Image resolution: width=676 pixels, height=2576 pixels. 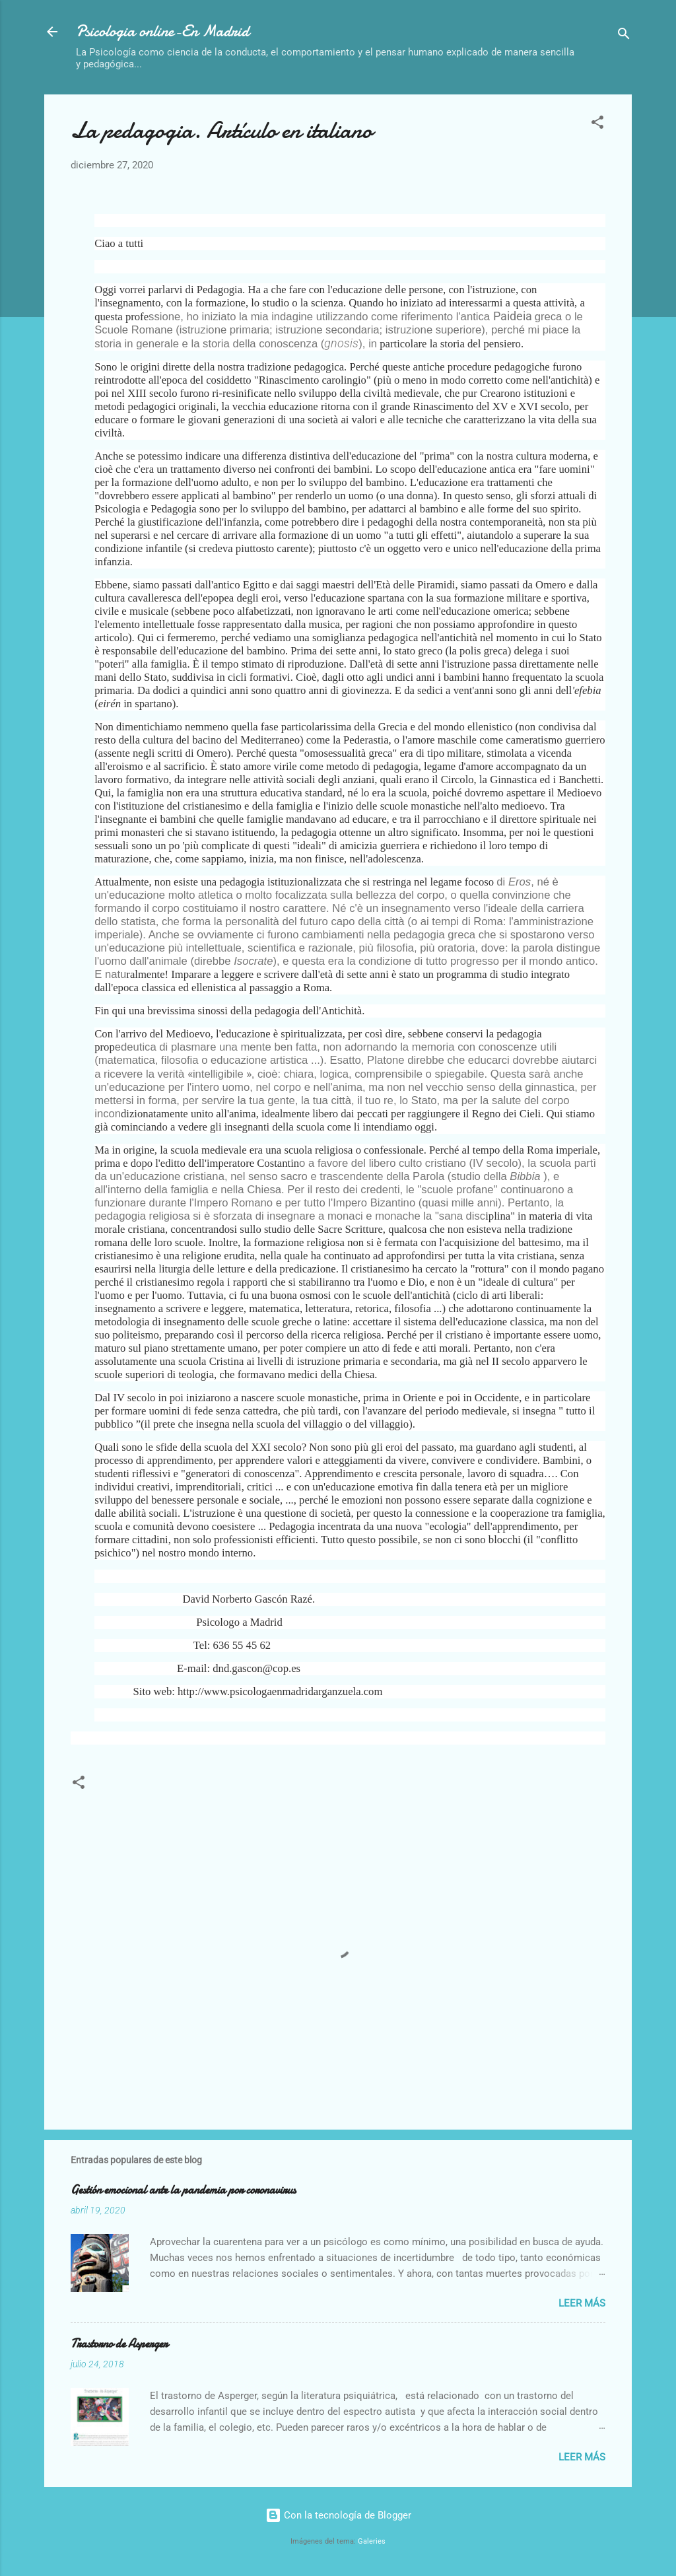 I want to click on Leer más, so click(x=581, y=2303).